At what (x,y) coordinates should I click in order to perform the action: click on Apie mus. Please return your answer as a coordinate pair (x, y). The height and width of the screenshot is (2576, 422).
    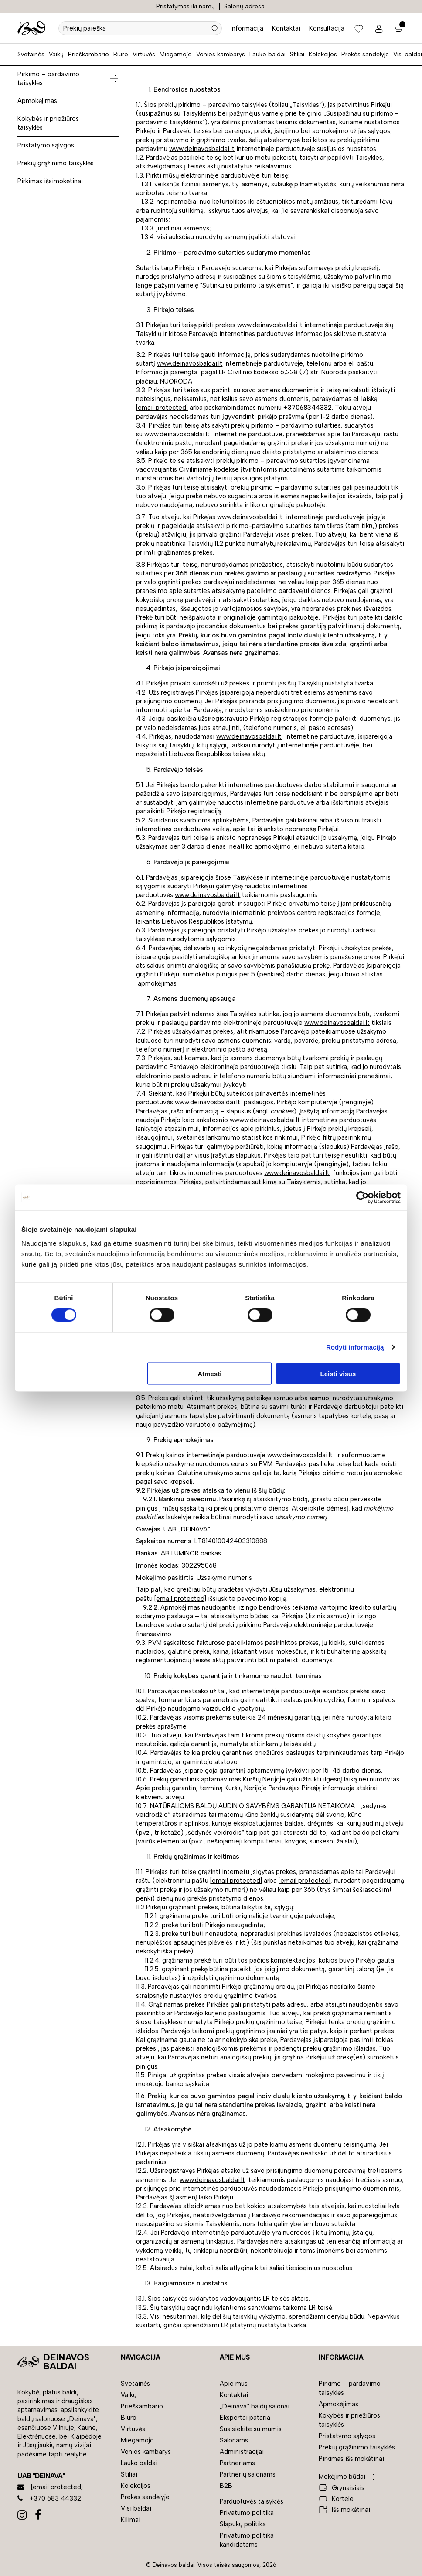
    Looking at the image, I should click on (234, 2384).